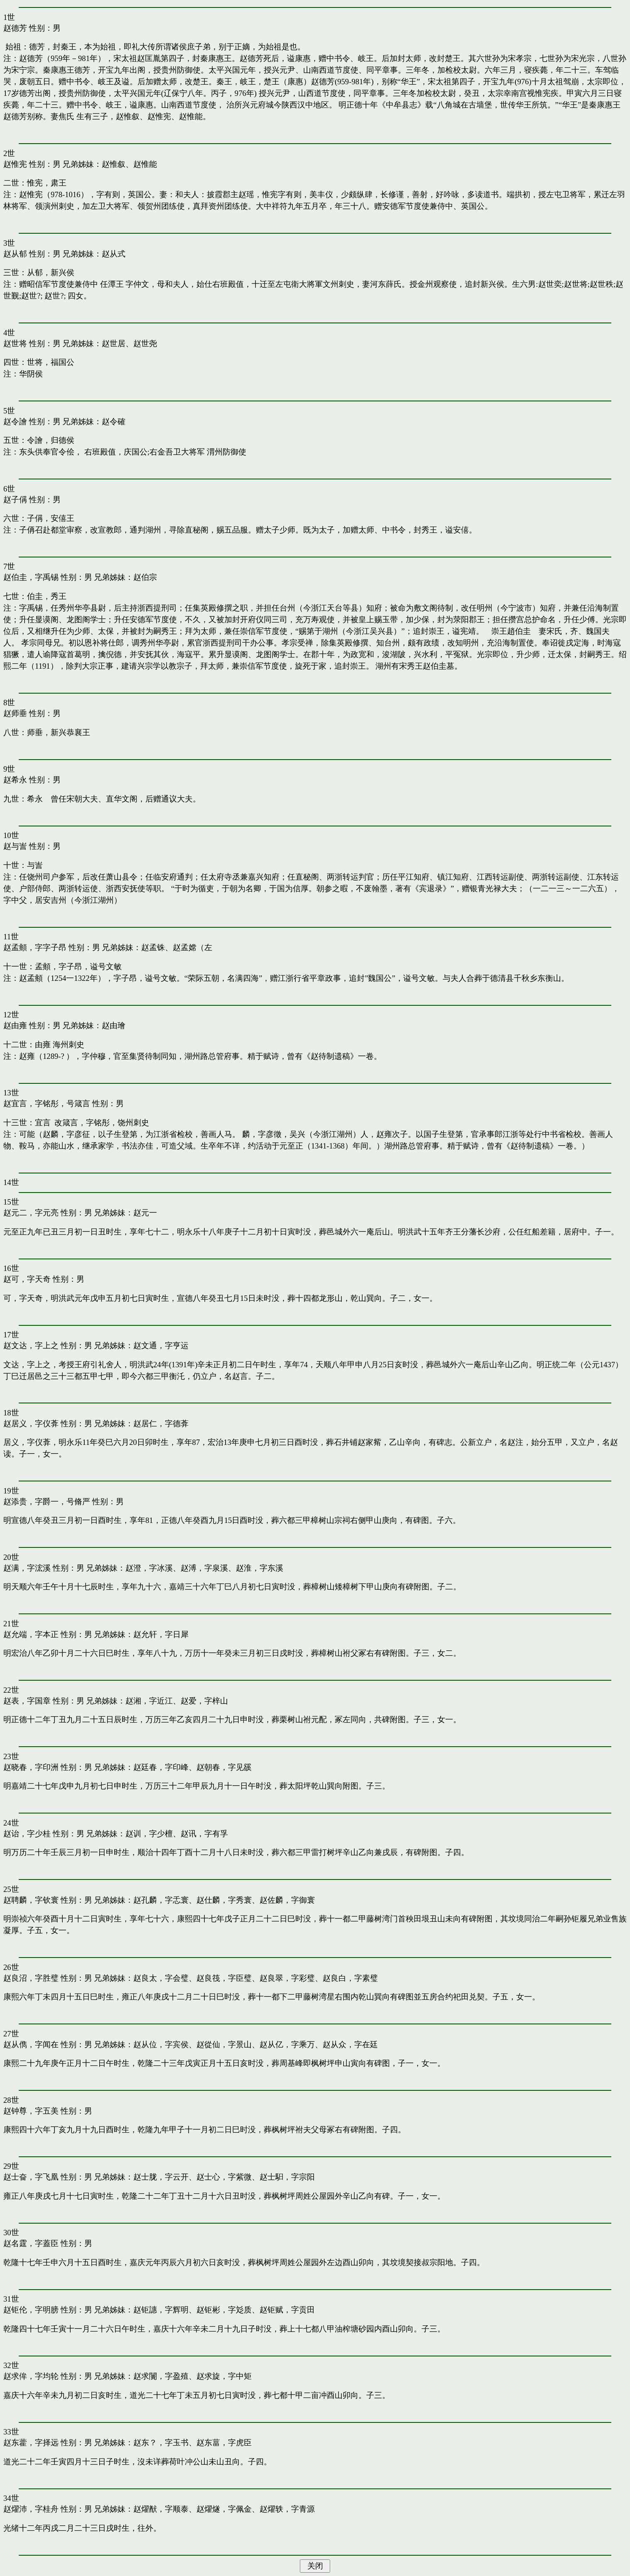 The image size is (630, 2576). I want to click on 赵良筏，字臣璧, so click(224, 1978).